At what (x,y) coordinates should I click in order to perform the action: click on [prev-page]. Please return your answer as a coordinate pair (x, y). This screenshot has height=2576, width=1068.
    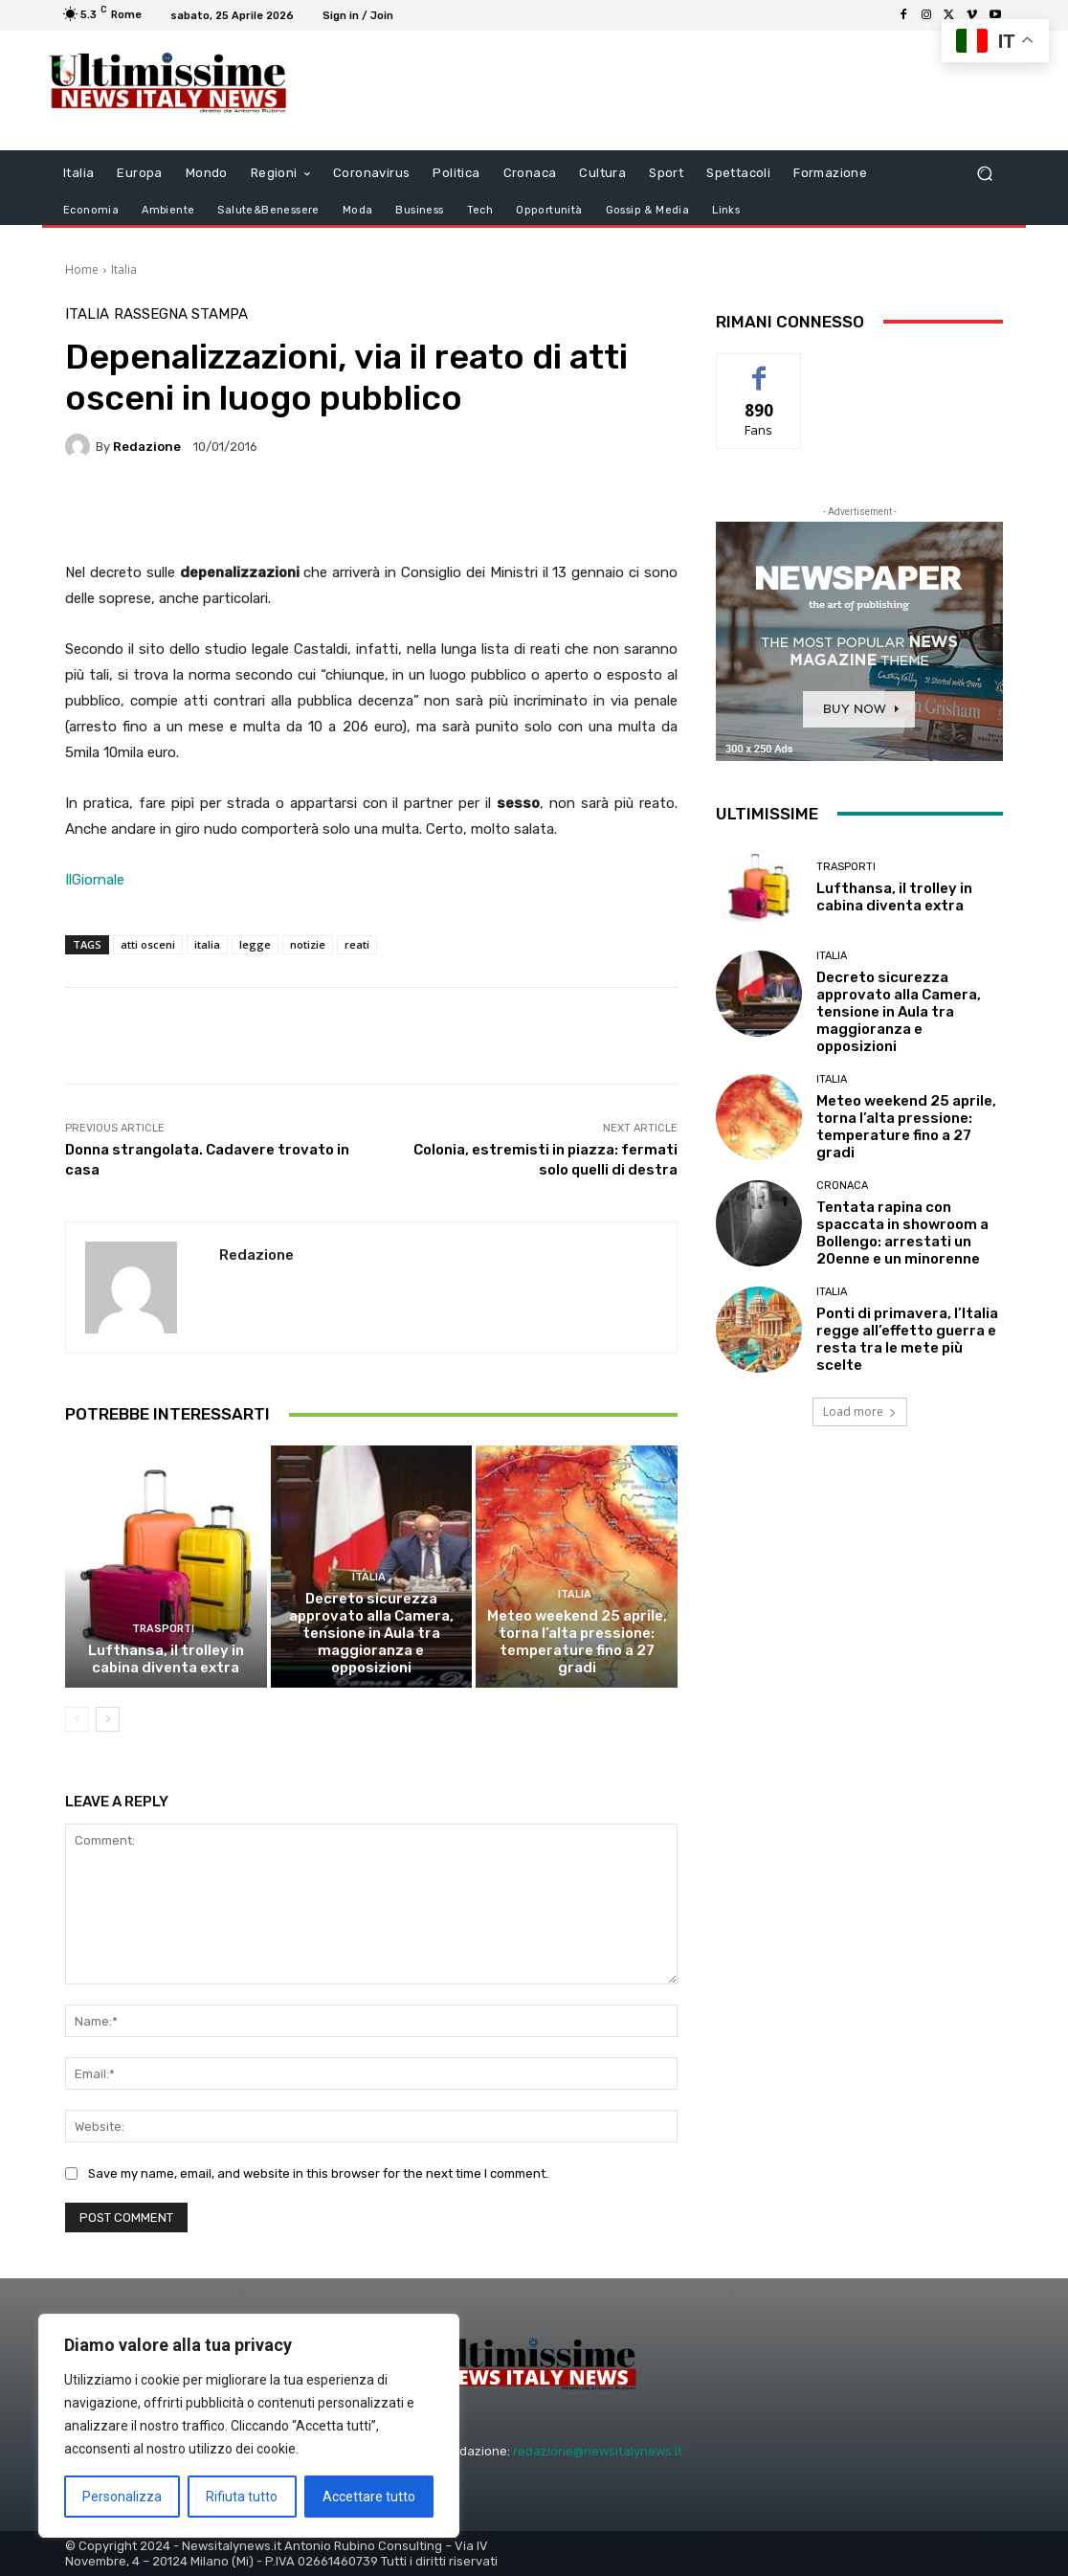
    Looking at the image, I should click on (77, 1719).